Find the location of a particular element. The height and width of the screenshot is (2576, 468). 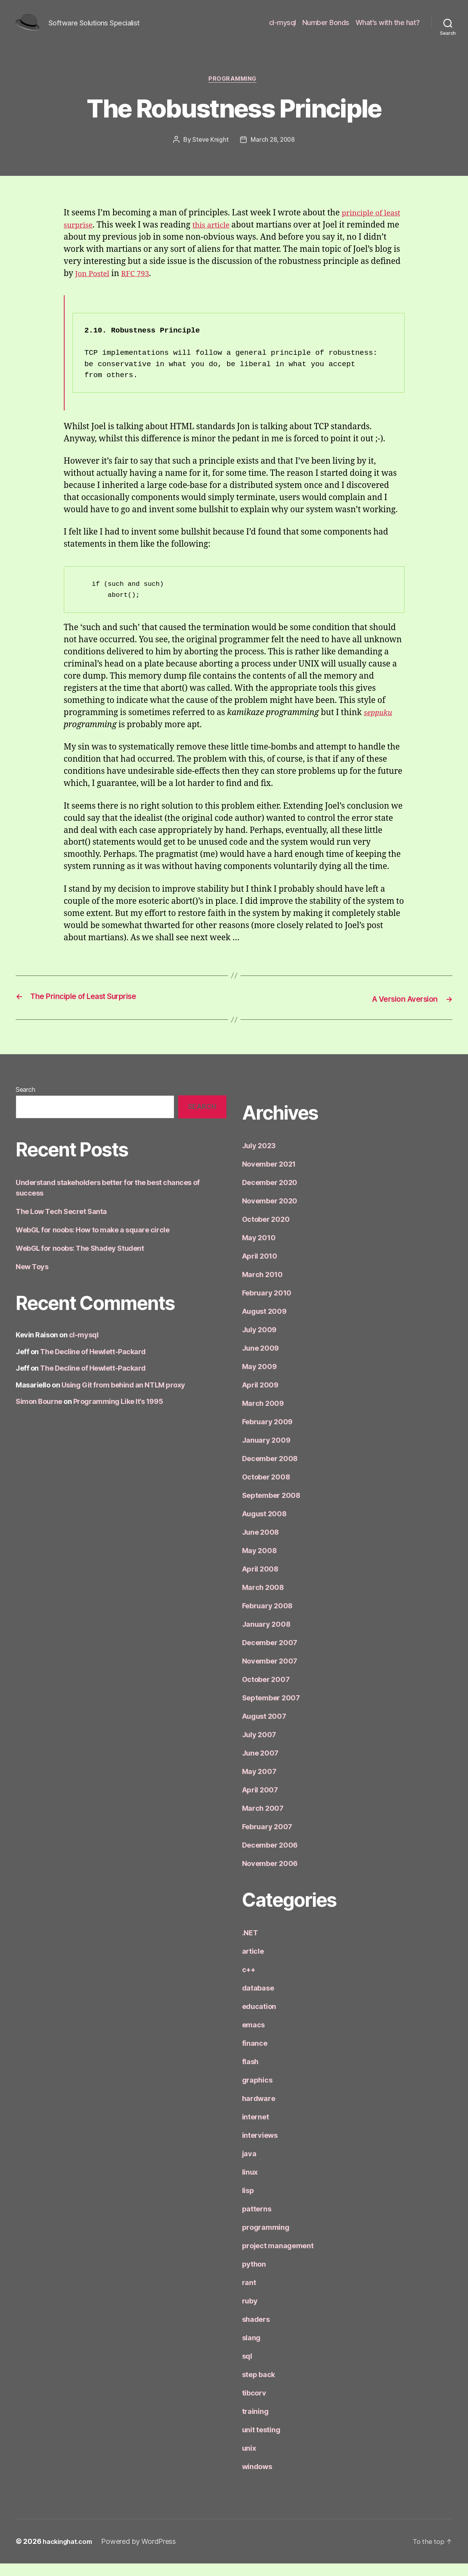

October 2020 is located at coordinates (266, 1232).